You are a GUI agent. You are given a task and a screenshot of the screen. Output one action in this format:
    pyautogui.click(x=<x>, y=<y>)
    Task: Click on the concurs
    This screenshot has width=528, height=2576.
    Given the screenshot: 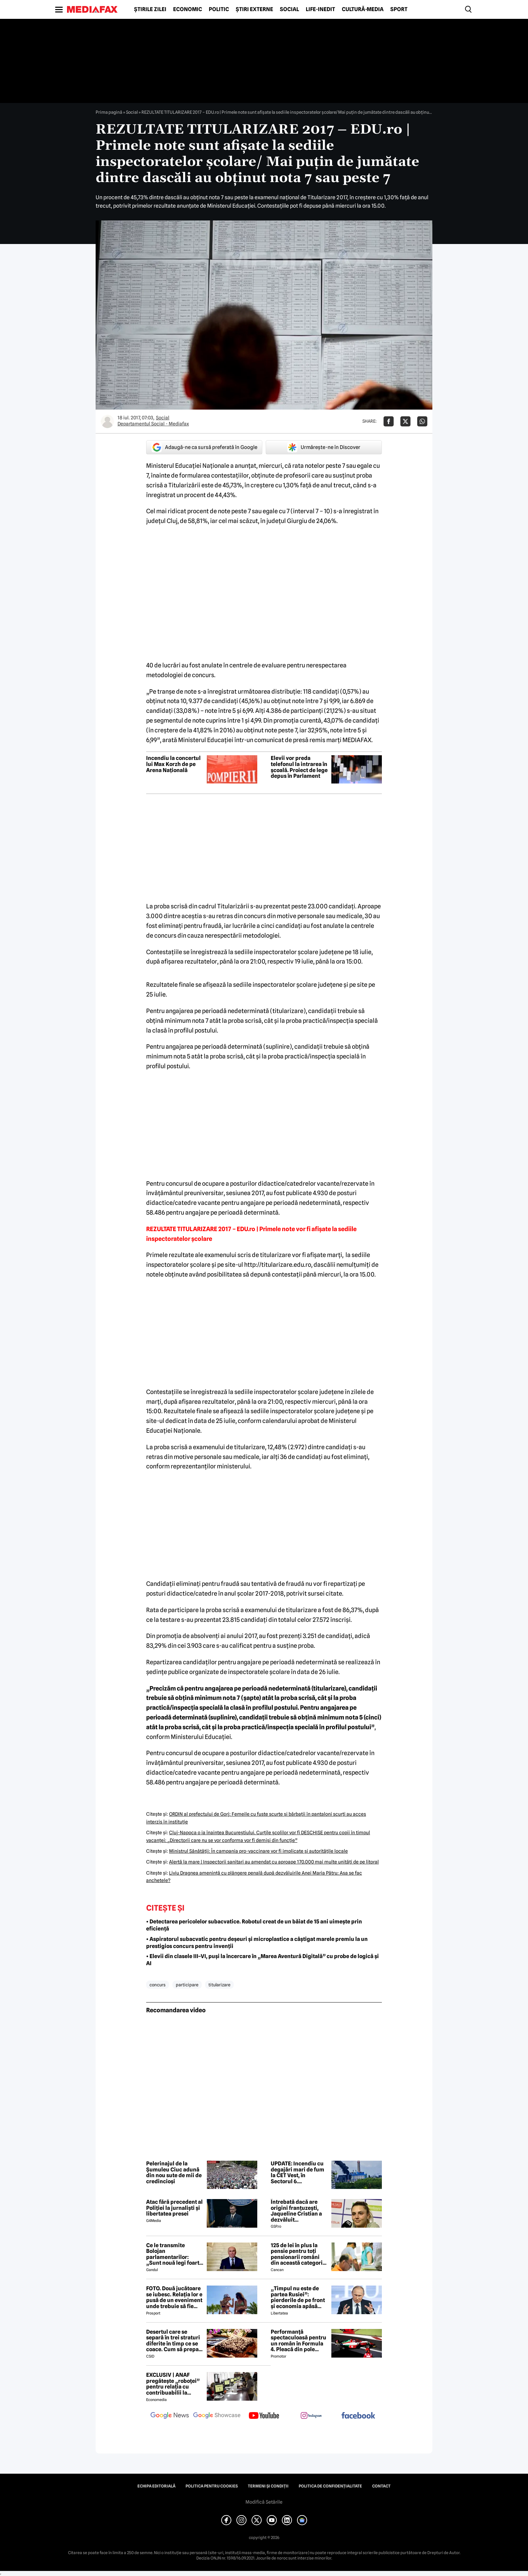 What is the action you would take?
    pyautogui.click(x=158, y=1984)
    